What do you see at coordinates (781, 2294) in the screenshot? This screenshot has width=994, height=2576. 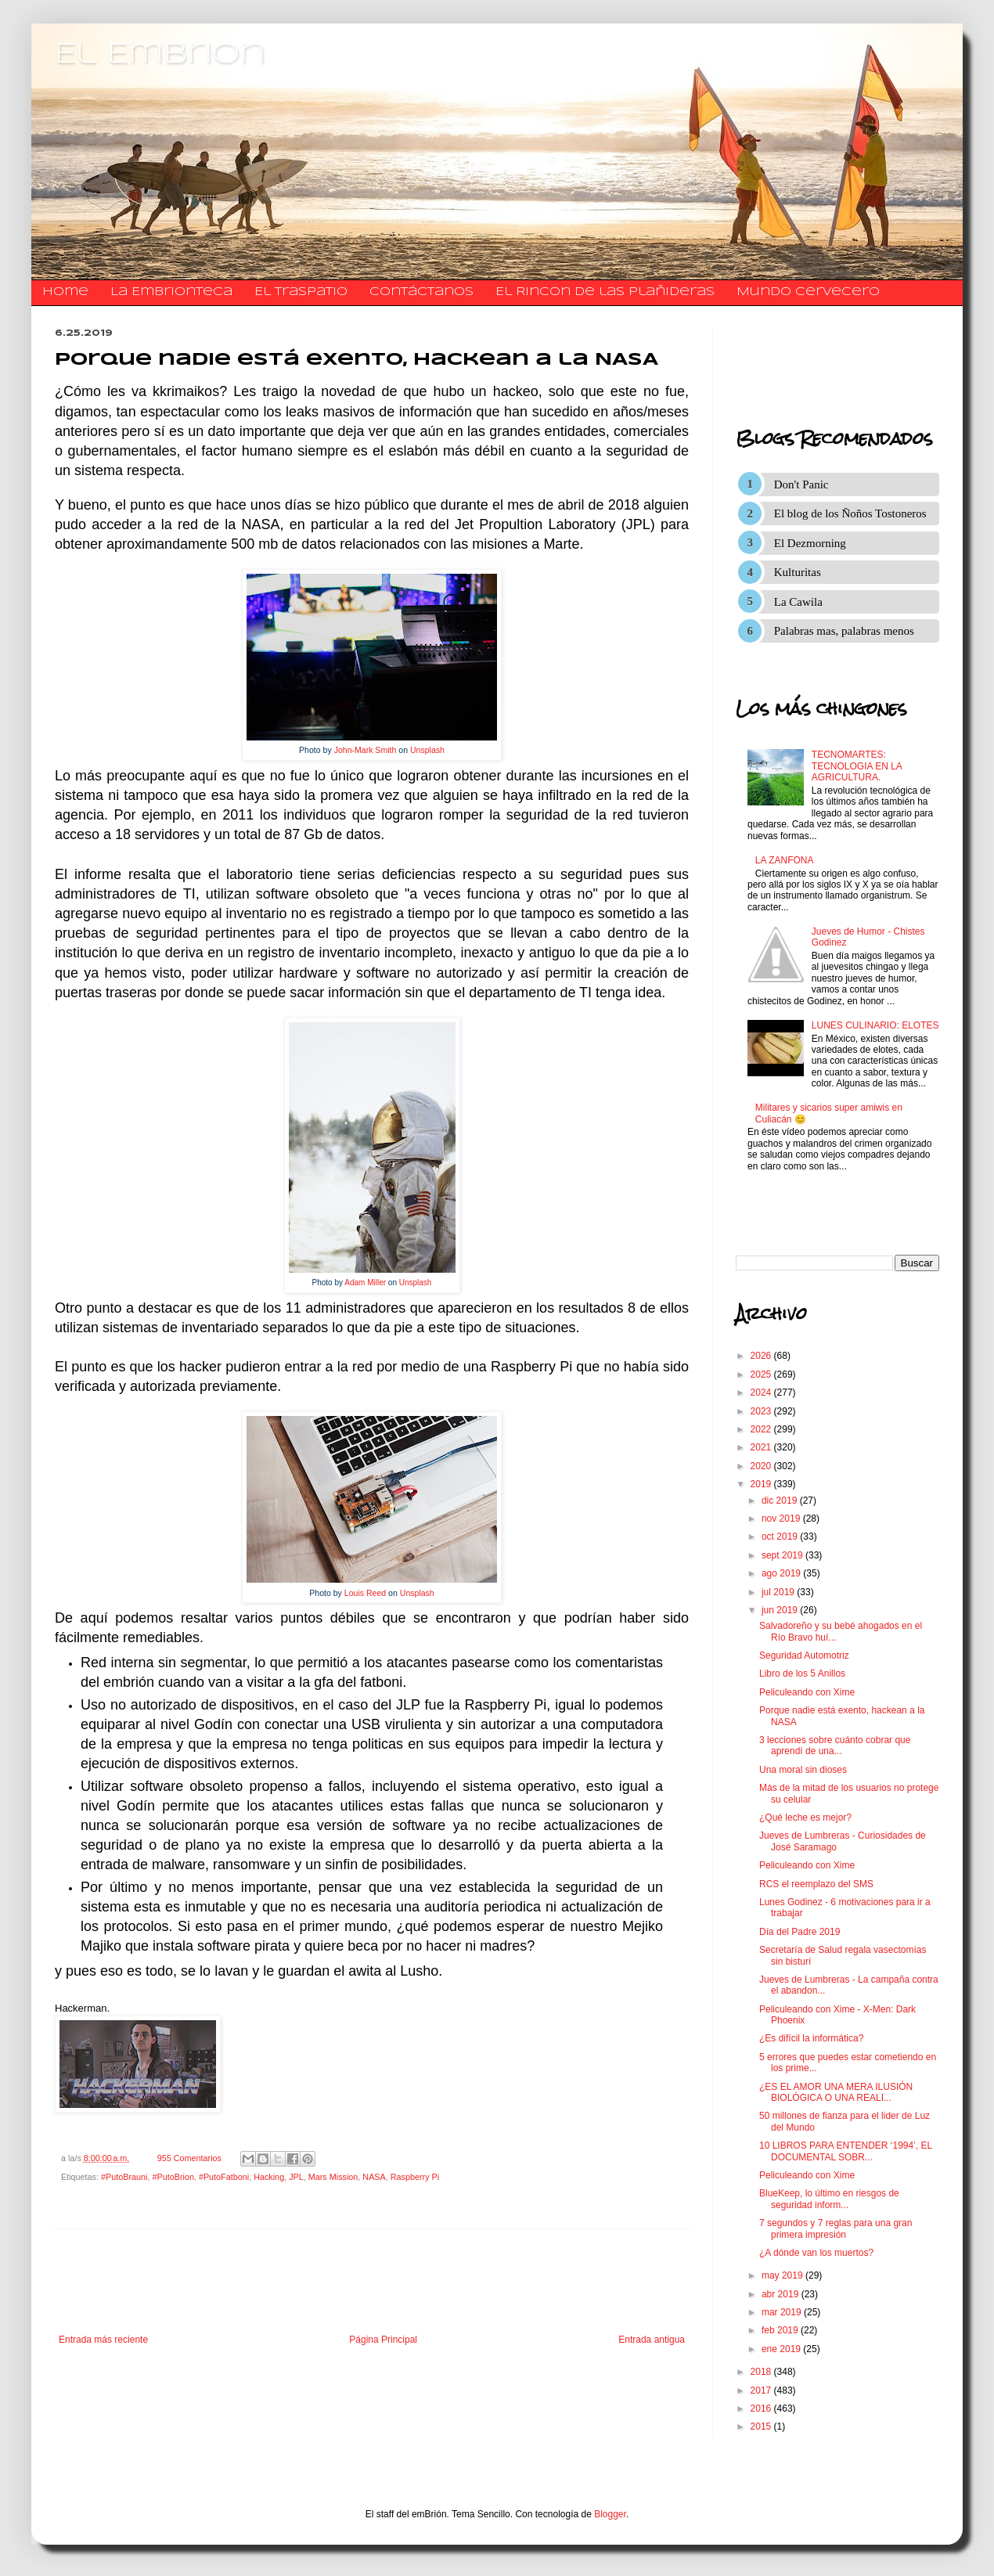 I see `abr 2019` at bounding box center [781, 2294].